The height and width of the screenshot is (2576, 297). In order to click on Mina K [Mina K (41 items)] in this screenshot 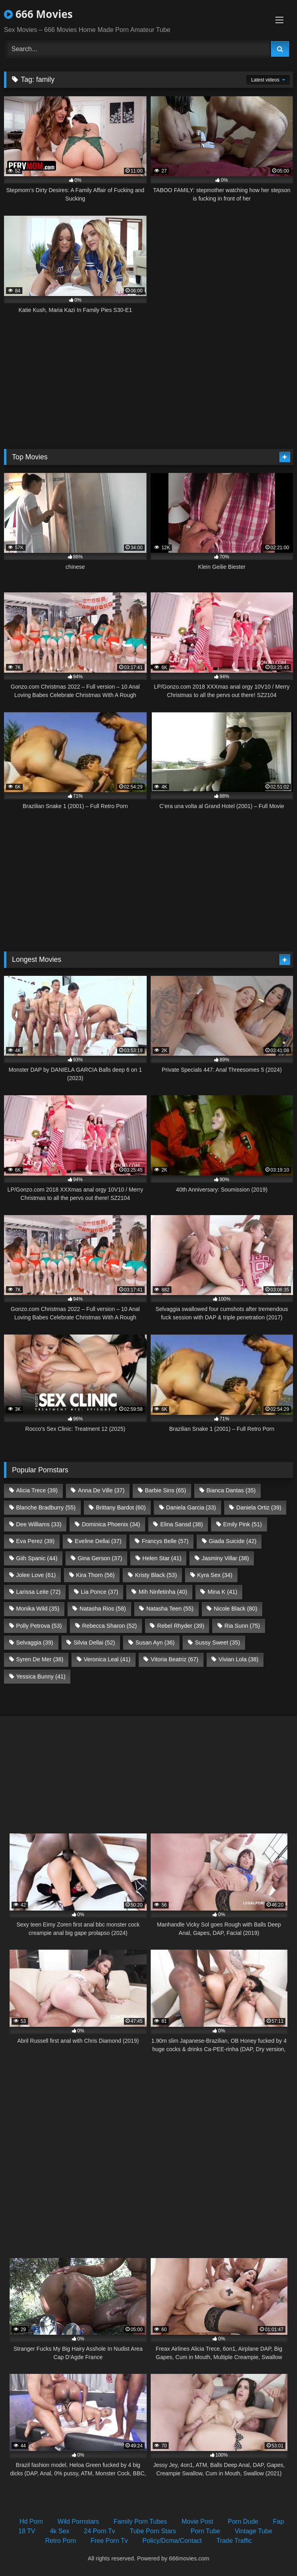, I will do `click(222, 1592)`.